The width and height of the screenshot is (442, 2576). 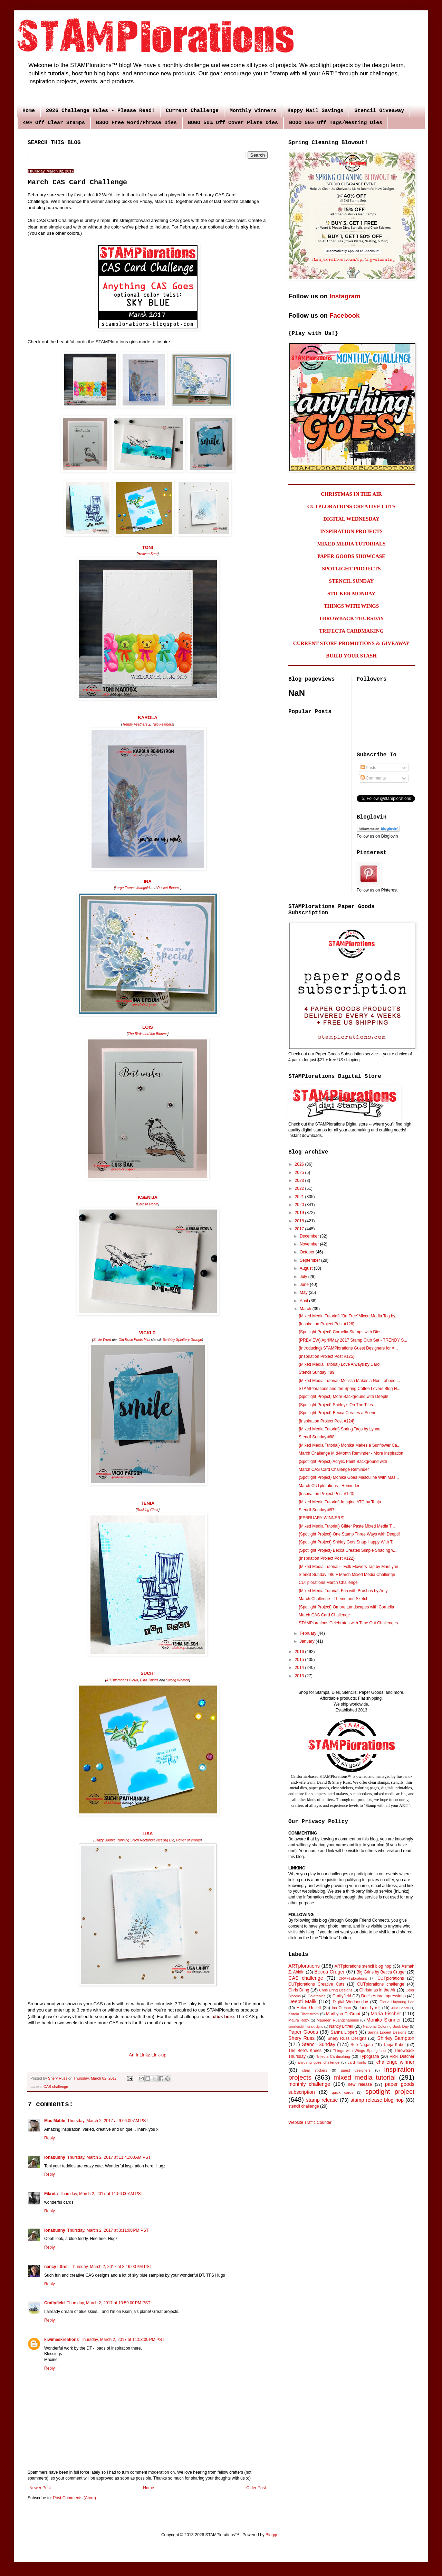 What do you see at coordinates (233, 123) in the screenshot?
I see `BOGO 50% Off Cover Plate Dies` at bounding box center [233, 123].